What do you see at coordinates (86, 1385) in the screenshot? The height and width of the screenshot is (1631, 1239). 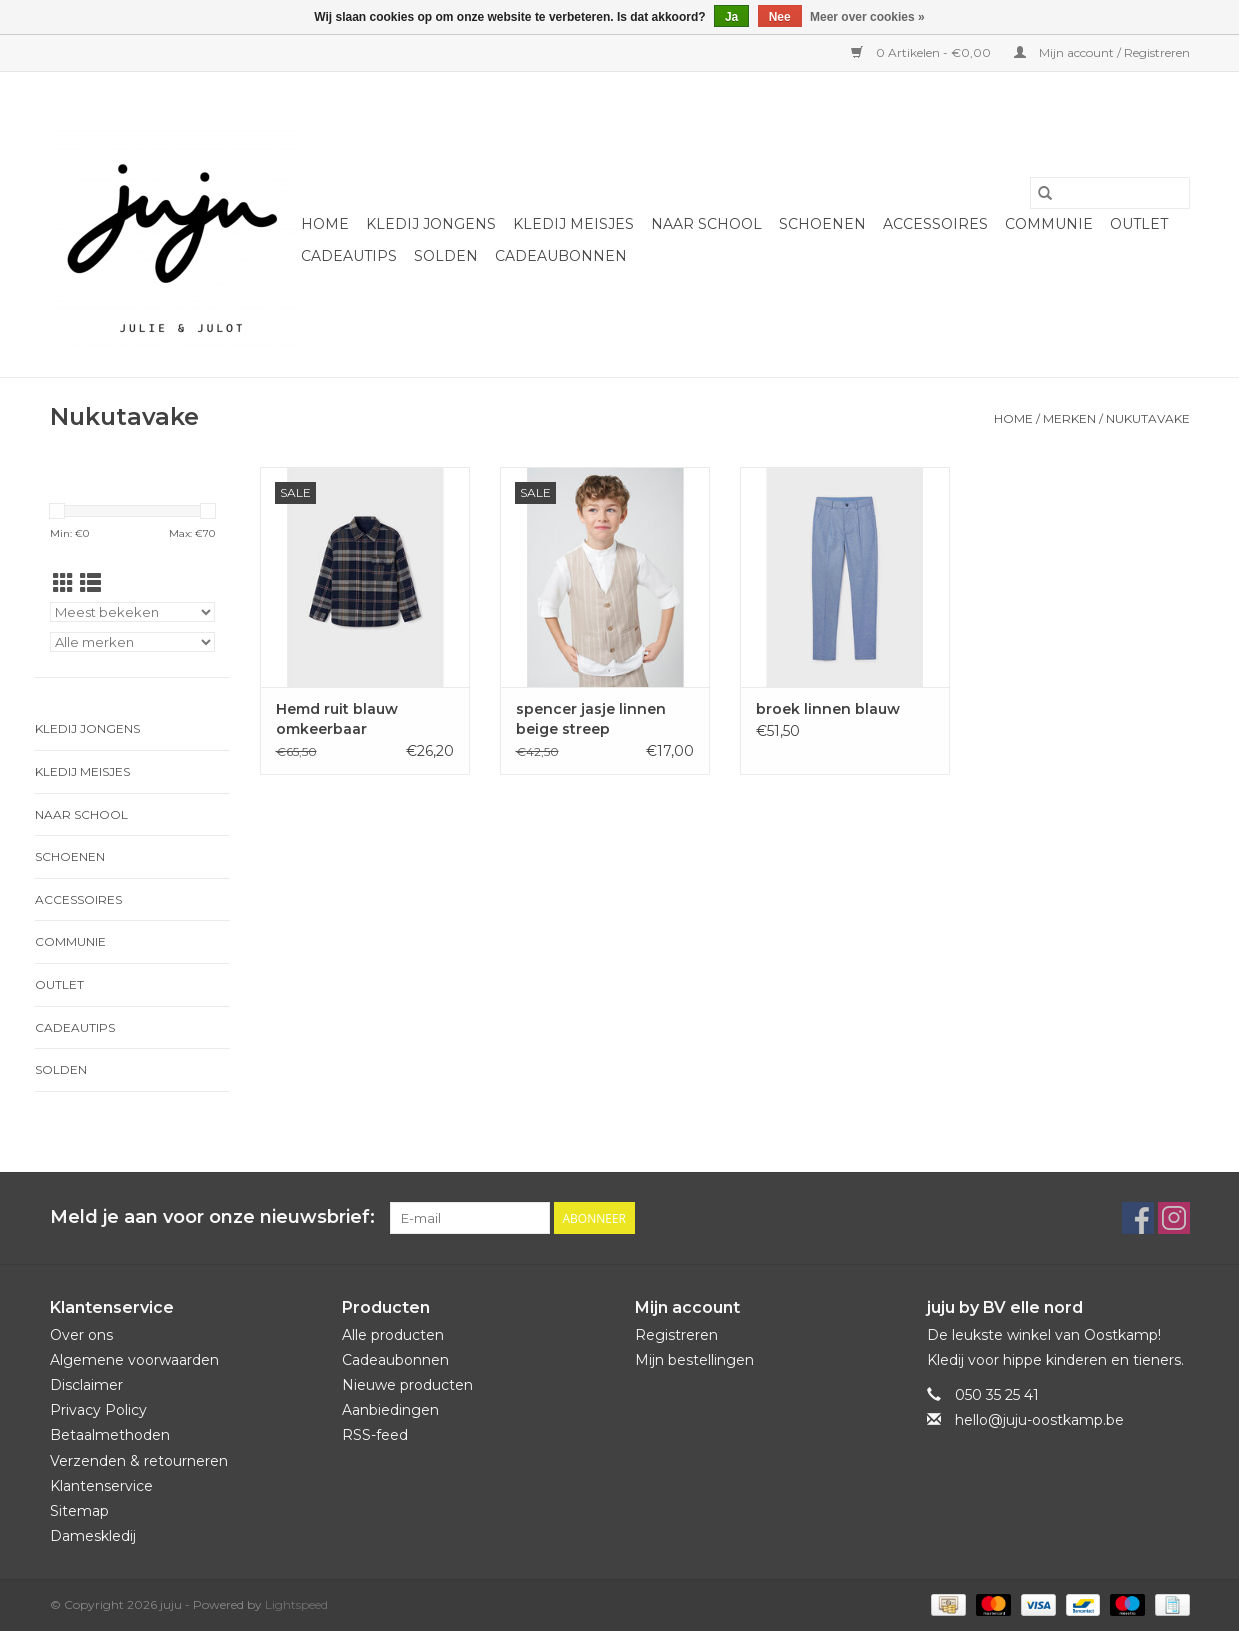 I see `Disclaimer` at bounding box center [86, 1385].